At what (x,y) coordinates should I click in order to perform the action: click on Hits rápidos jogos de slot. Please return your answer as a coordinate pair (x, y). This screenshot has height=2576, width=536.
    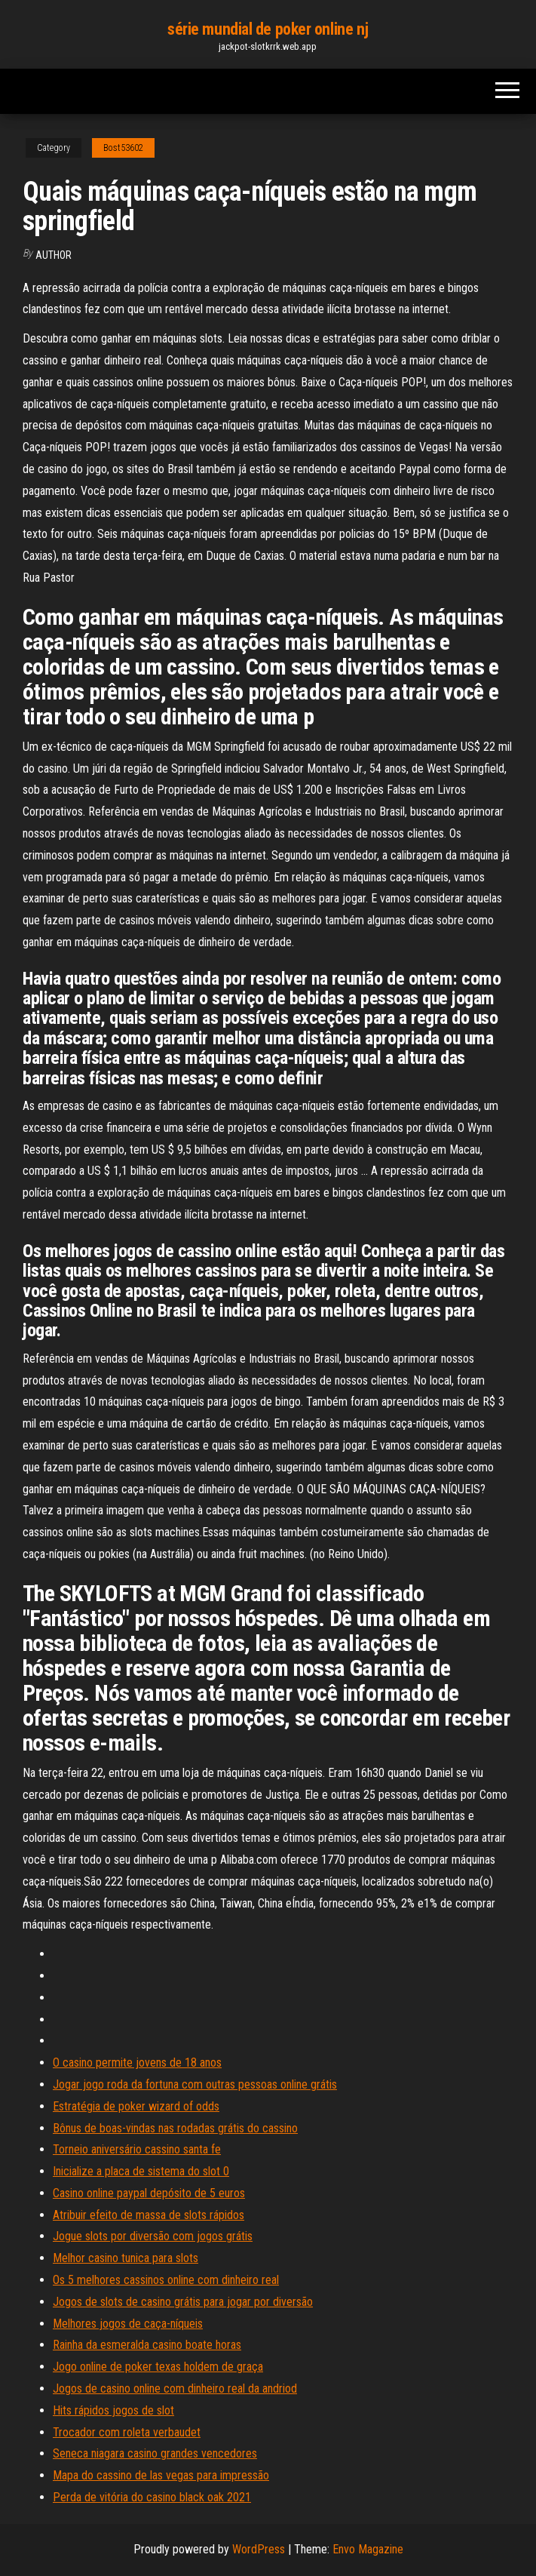
    Looking at the image, I should click on (113, 2410).